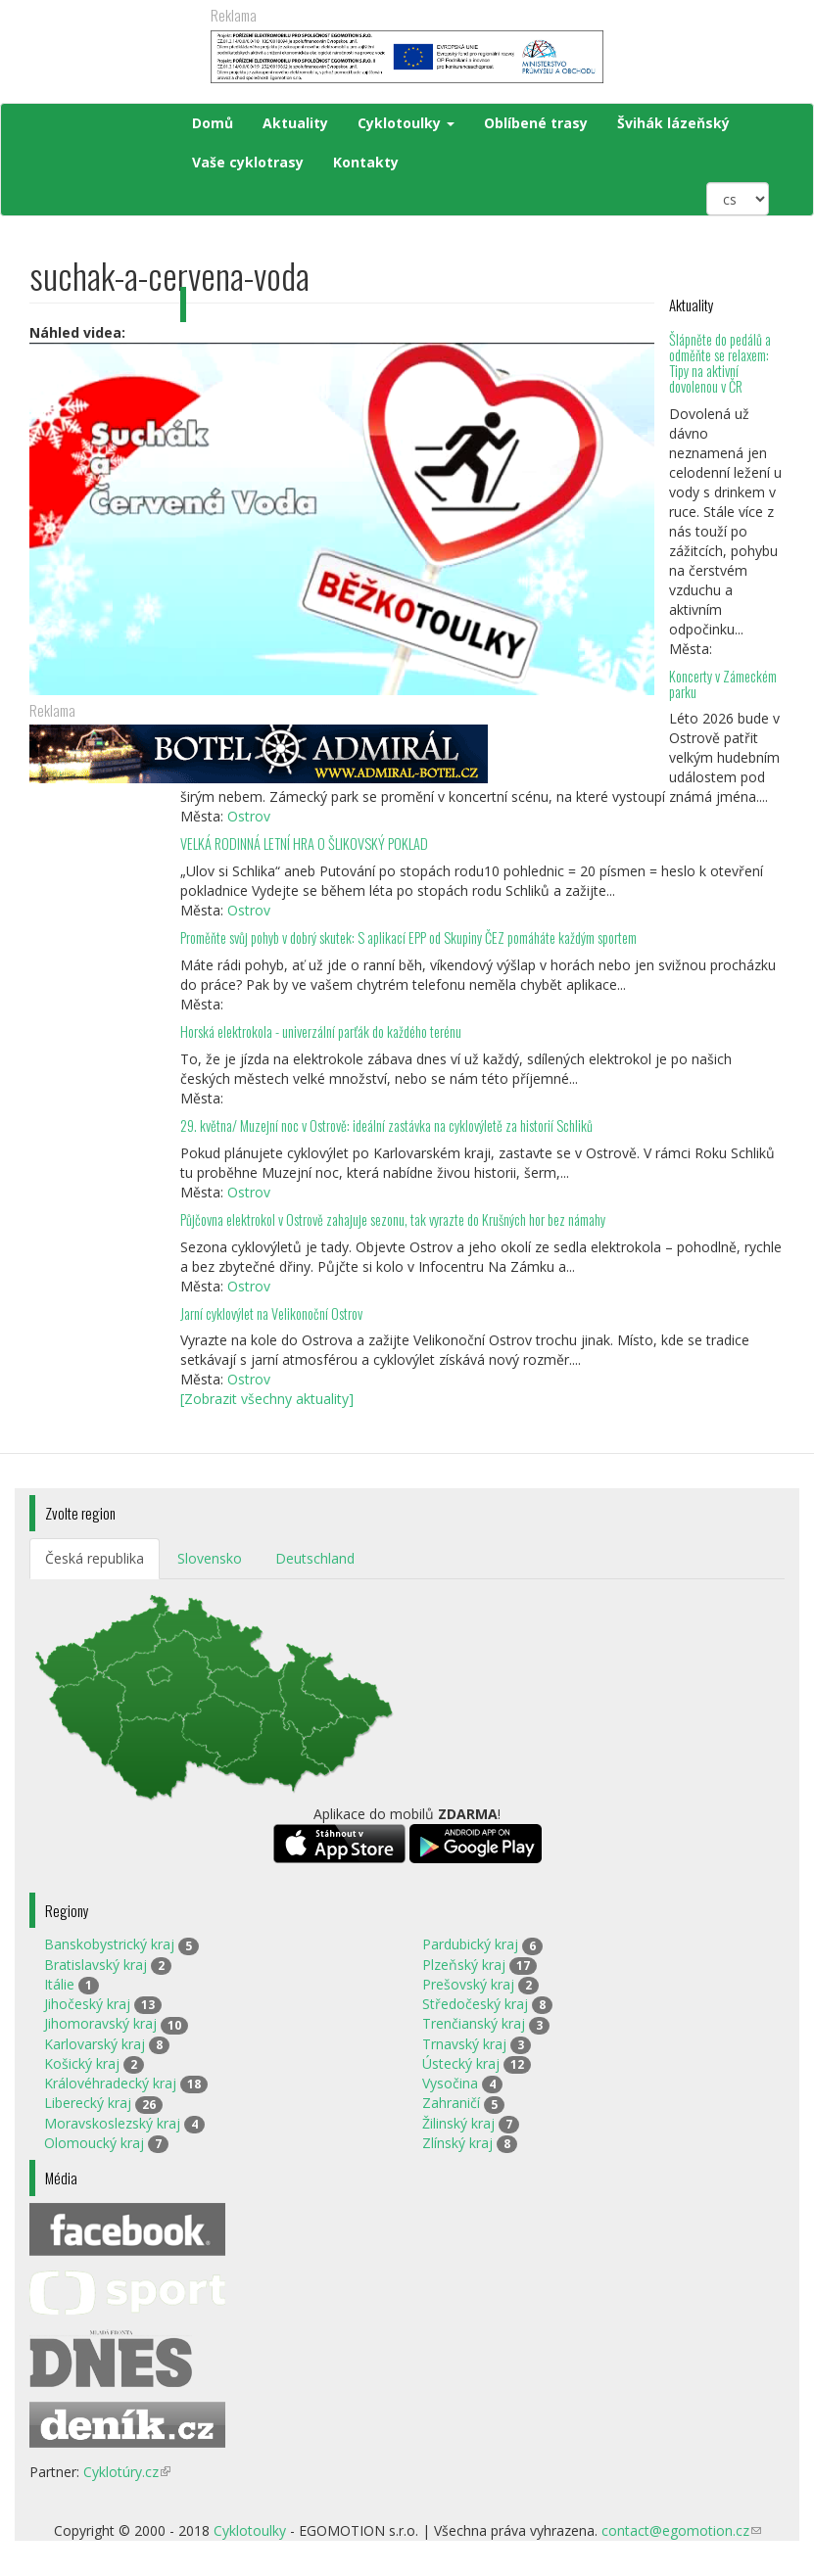 Image resolution: width=814 pixels, height=2576 pixels. Describe the element at coordinates (406, 123) in the screenshot. I see `Cyklotoulky` at that location.